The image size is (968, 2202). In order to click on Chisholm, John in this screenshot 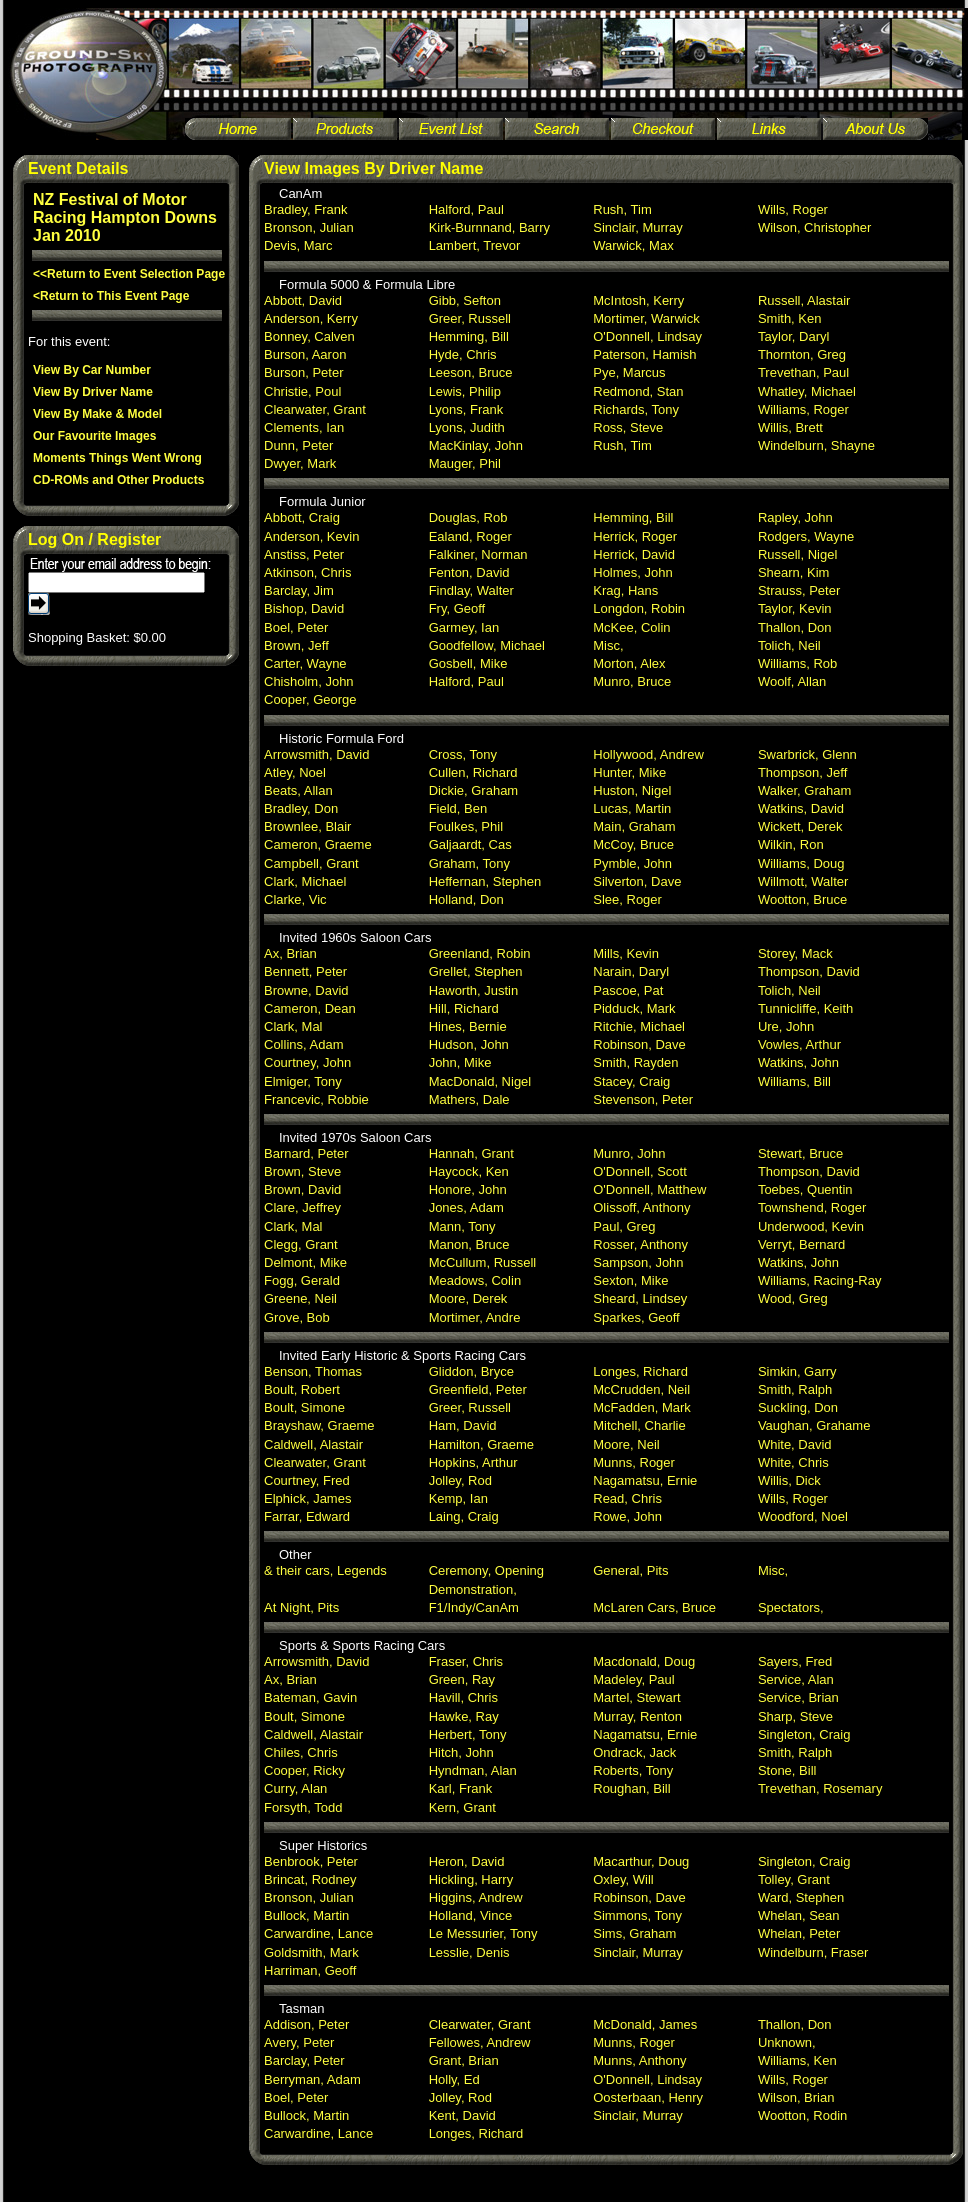, I will do `click(309, 681)`.